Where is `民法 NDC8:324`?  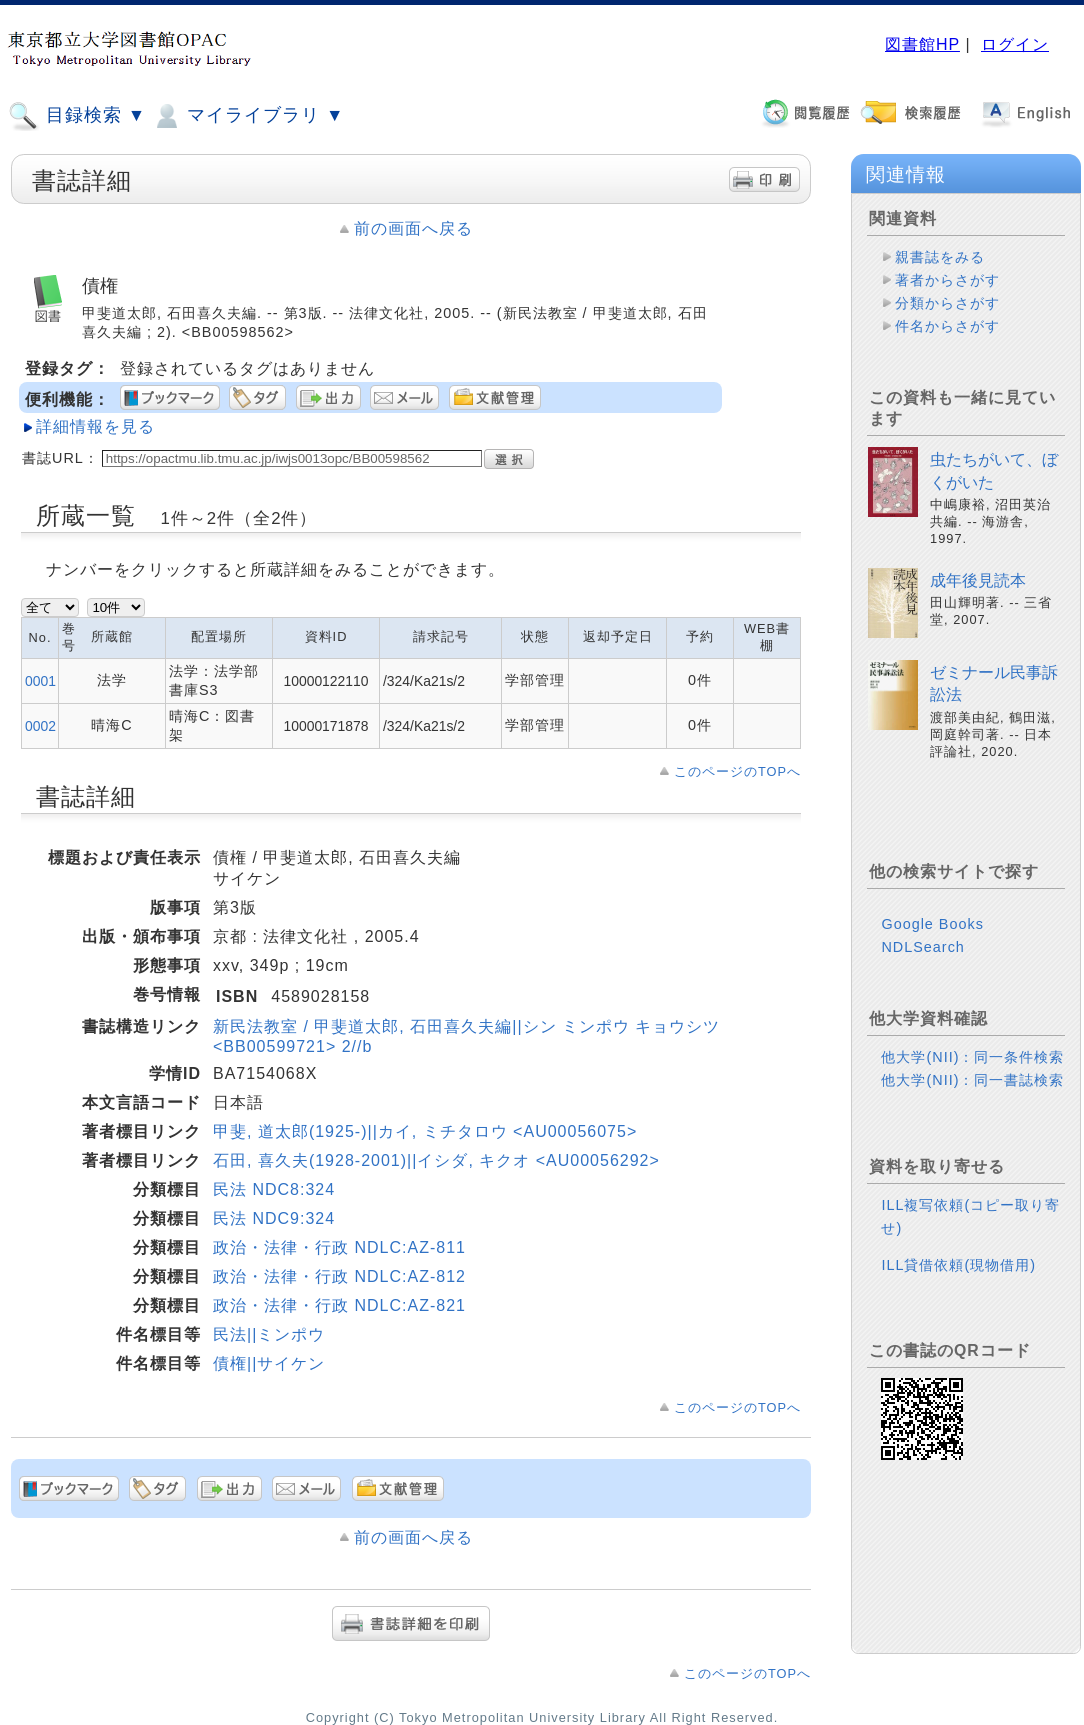 民法 NDC8:324 is located at coordinates (274, 1189).